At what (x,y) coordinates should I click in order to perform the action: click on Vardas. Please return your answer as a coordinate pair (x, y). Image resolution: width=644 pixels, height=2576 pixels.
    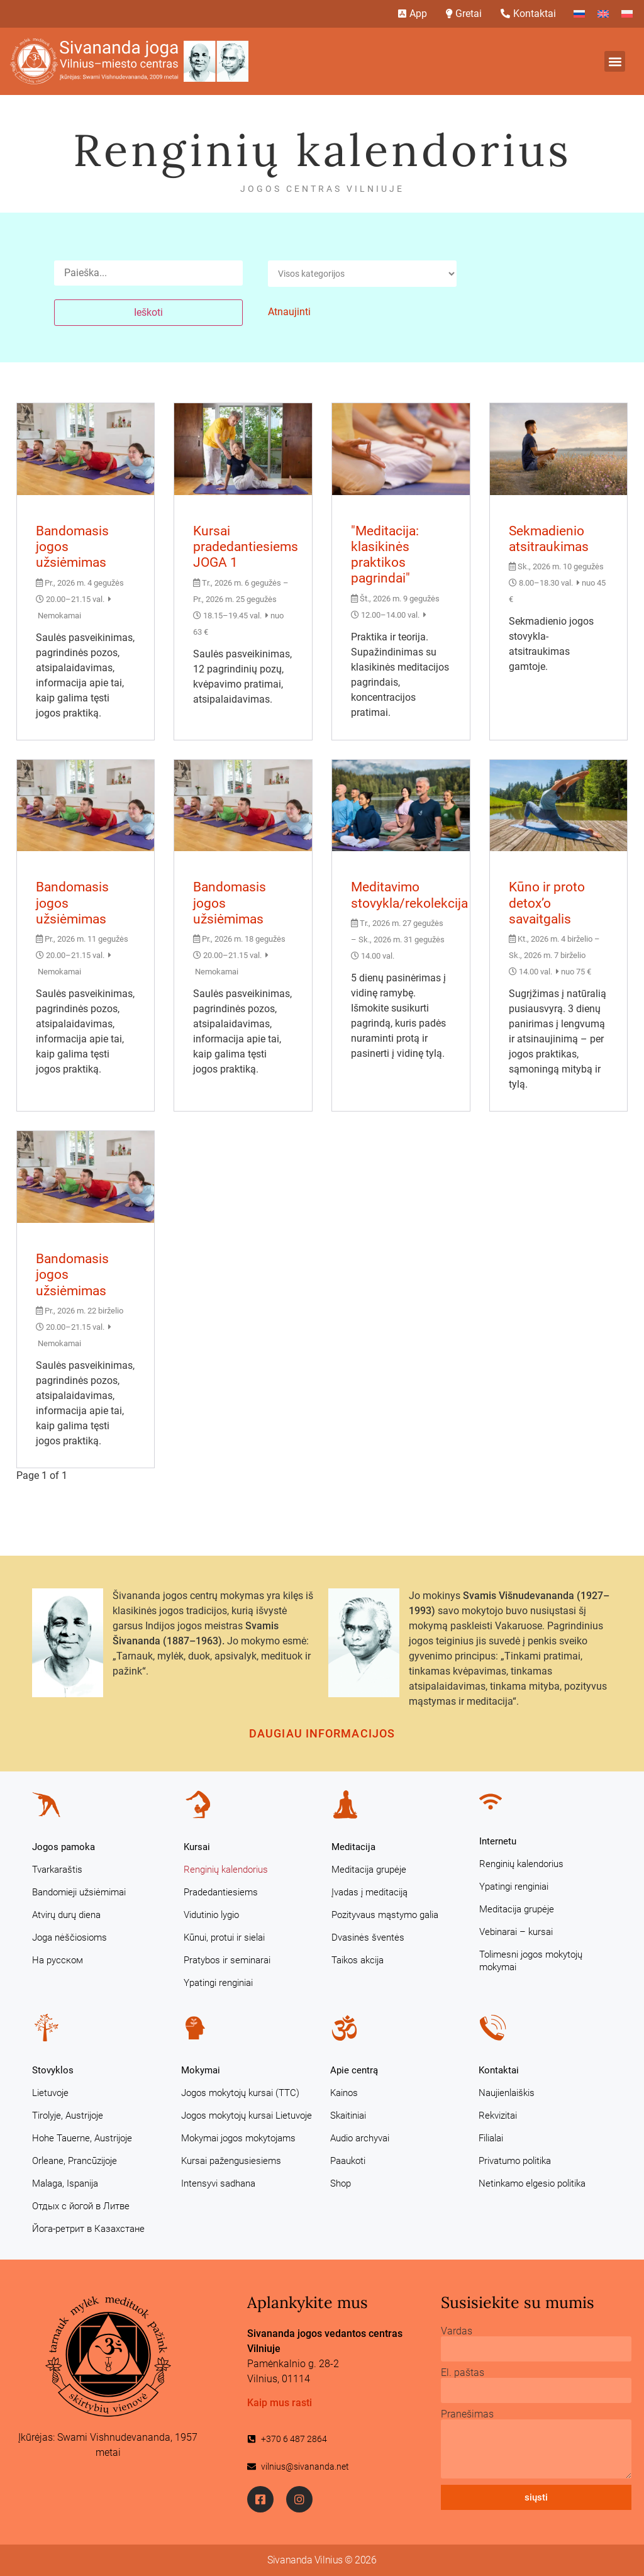
    Looking at the image, I should click on (456, 2331).